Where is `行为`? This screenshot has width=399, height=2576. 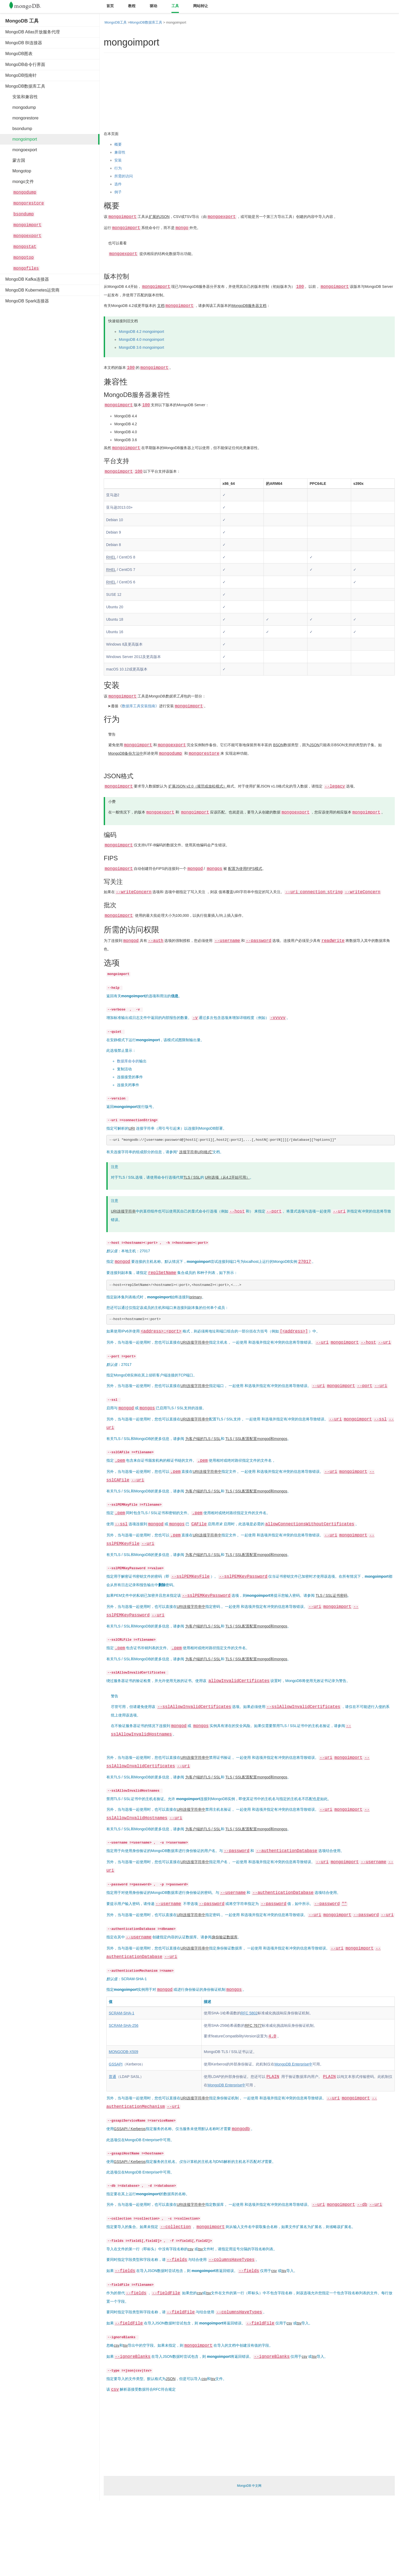
行为 is located at coordinates (118, 168).